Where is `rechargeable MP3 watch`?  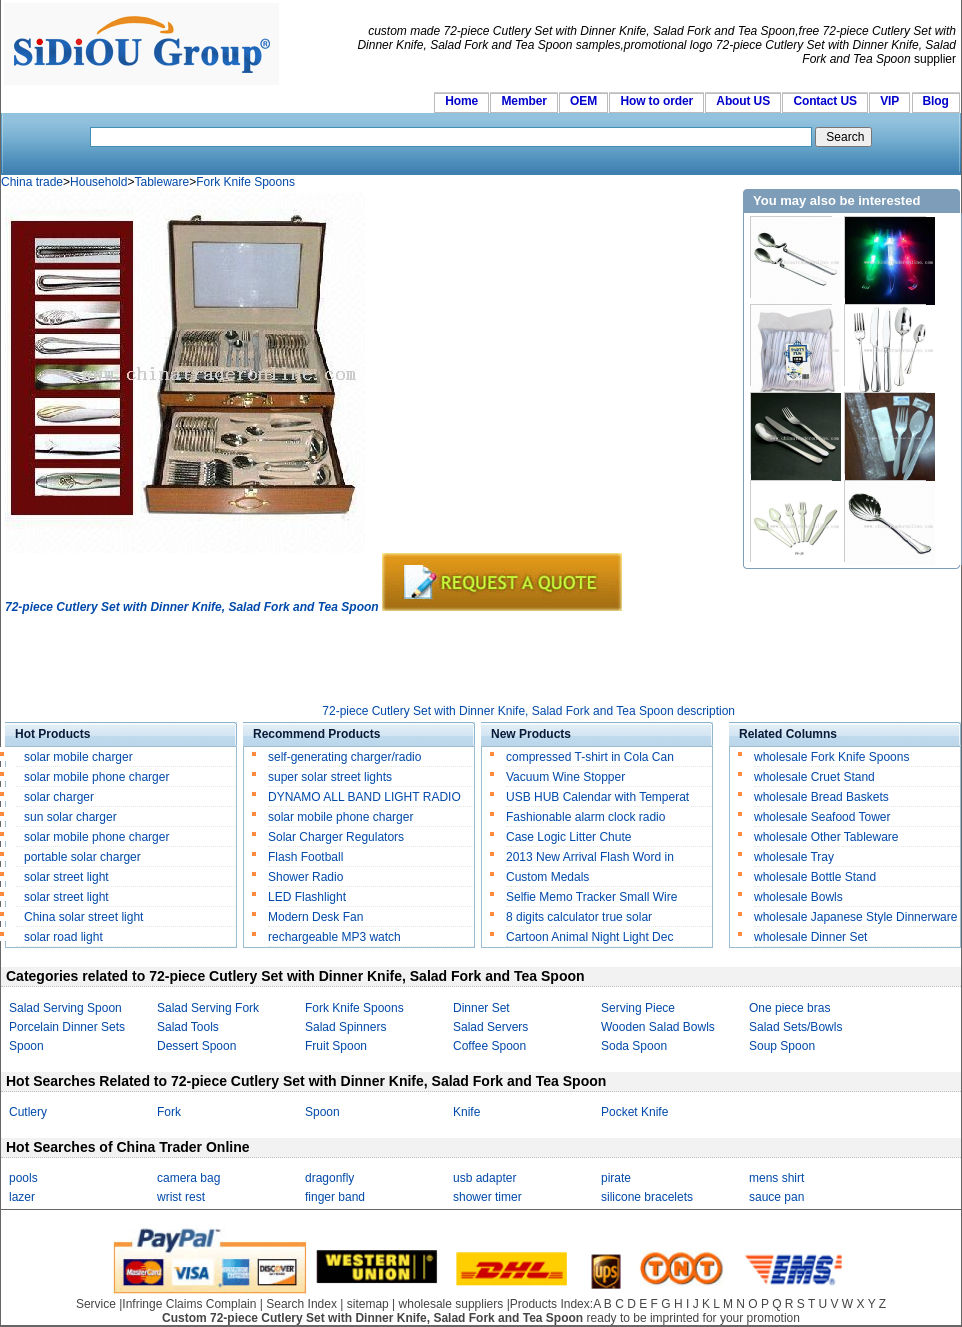
rechargeable MP3 watch is located at coordinates (334, 937).